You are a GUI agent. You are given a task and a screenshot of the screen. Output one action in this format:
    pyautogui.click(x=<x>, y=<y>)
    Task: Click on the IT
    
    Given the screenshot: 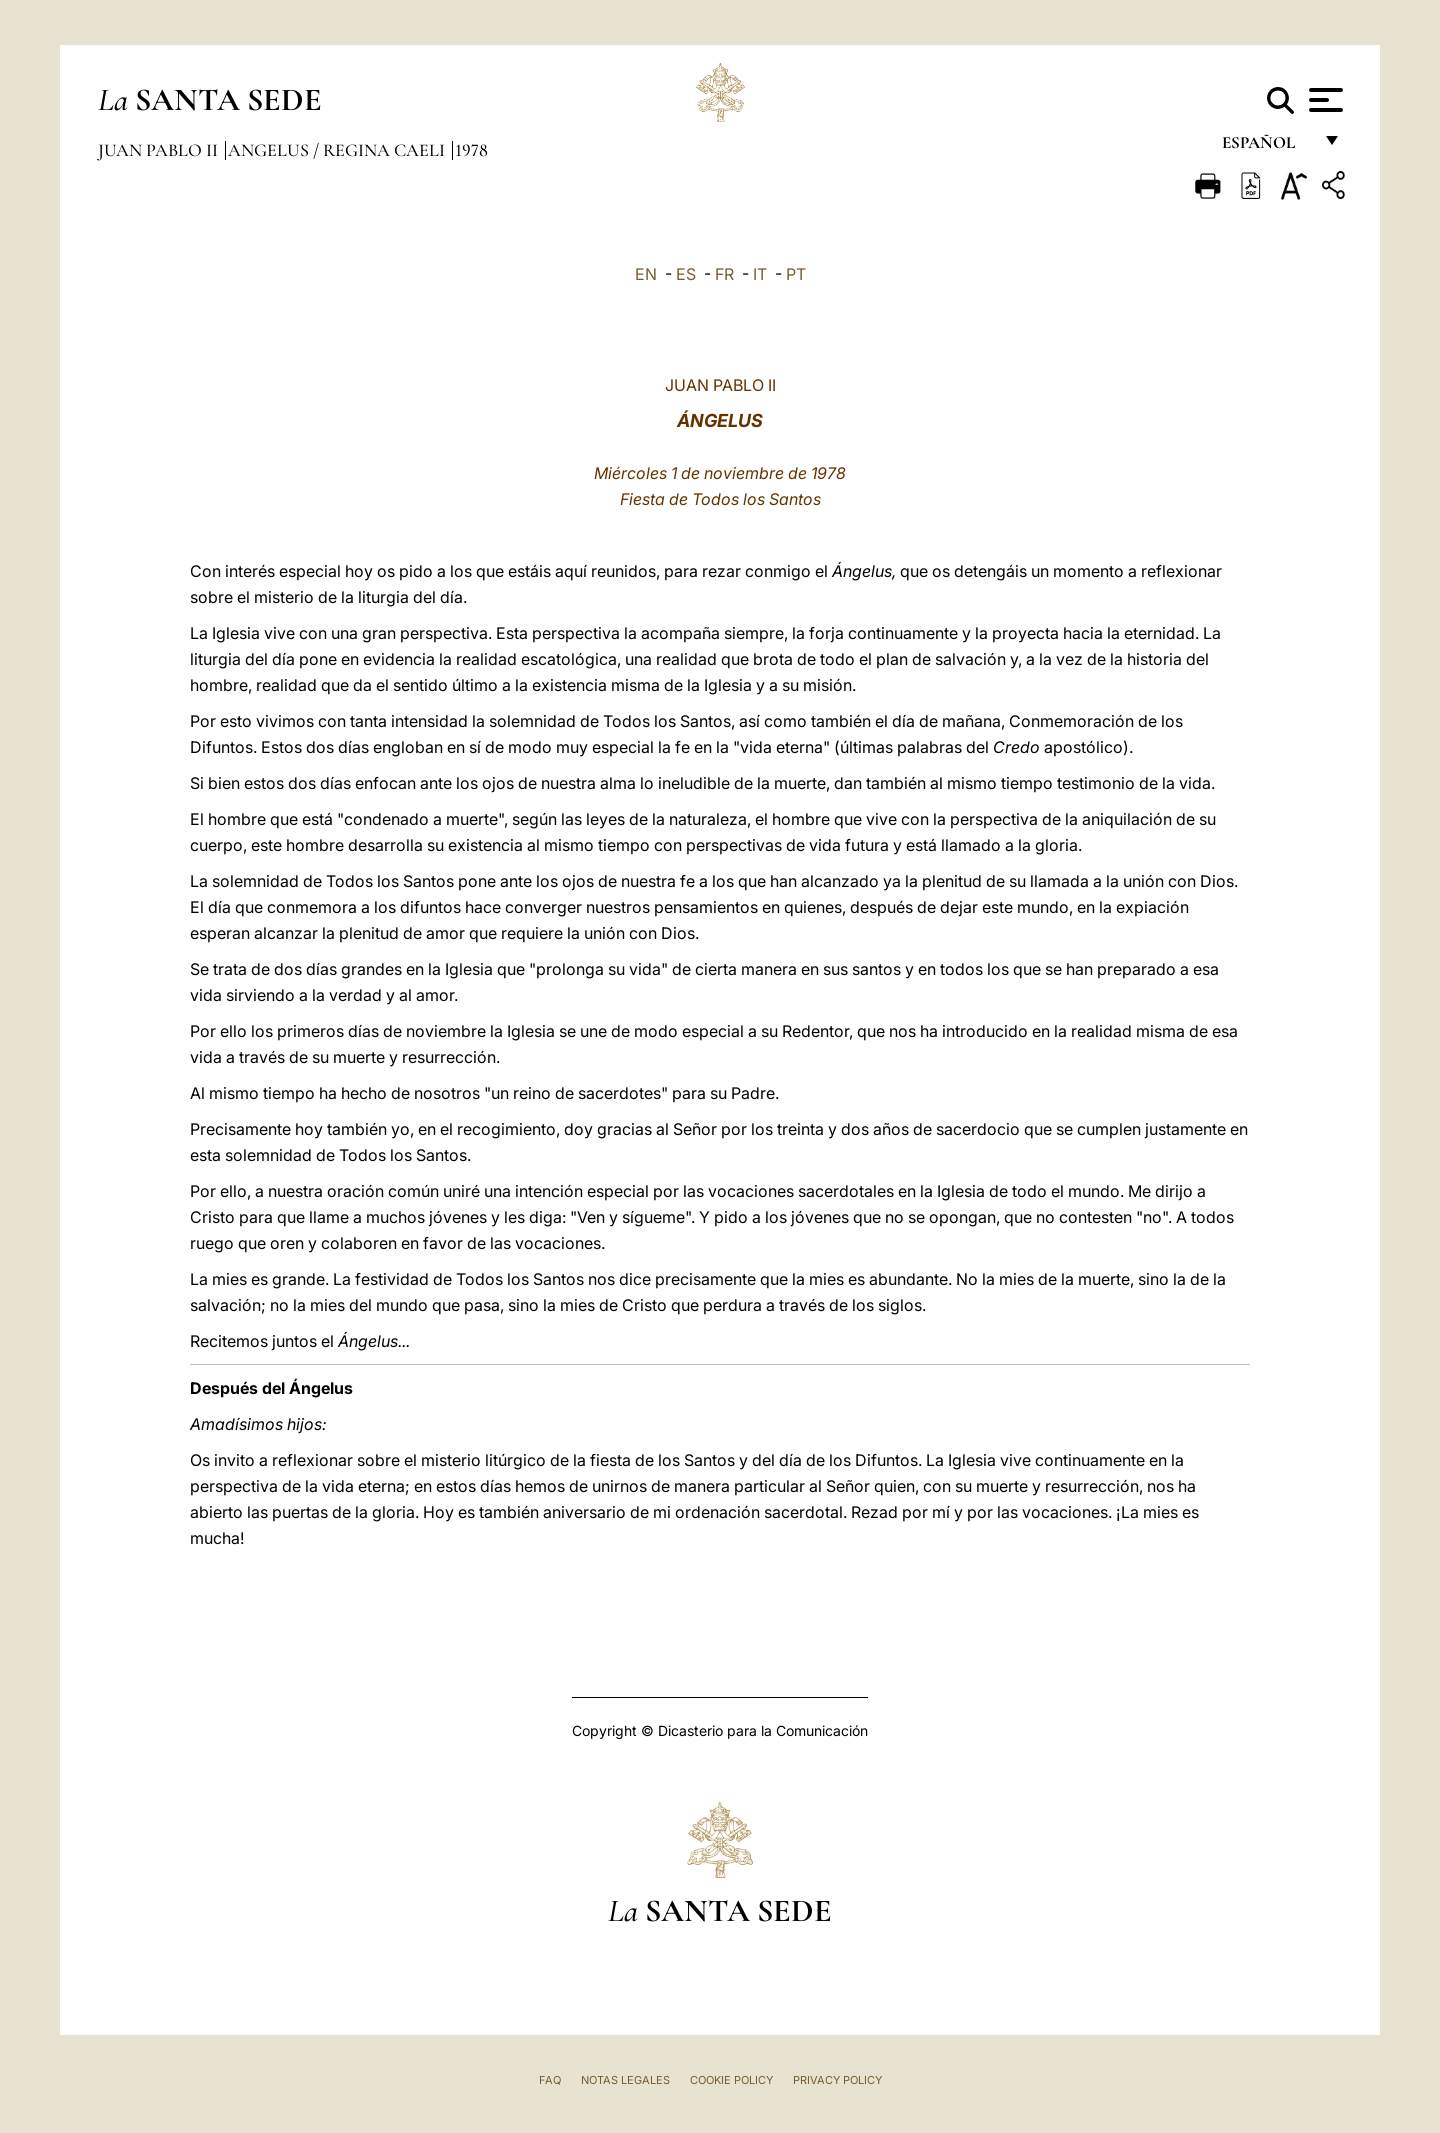 What is the action you would take?
    pyautogui.click(x=760, y=274)
    